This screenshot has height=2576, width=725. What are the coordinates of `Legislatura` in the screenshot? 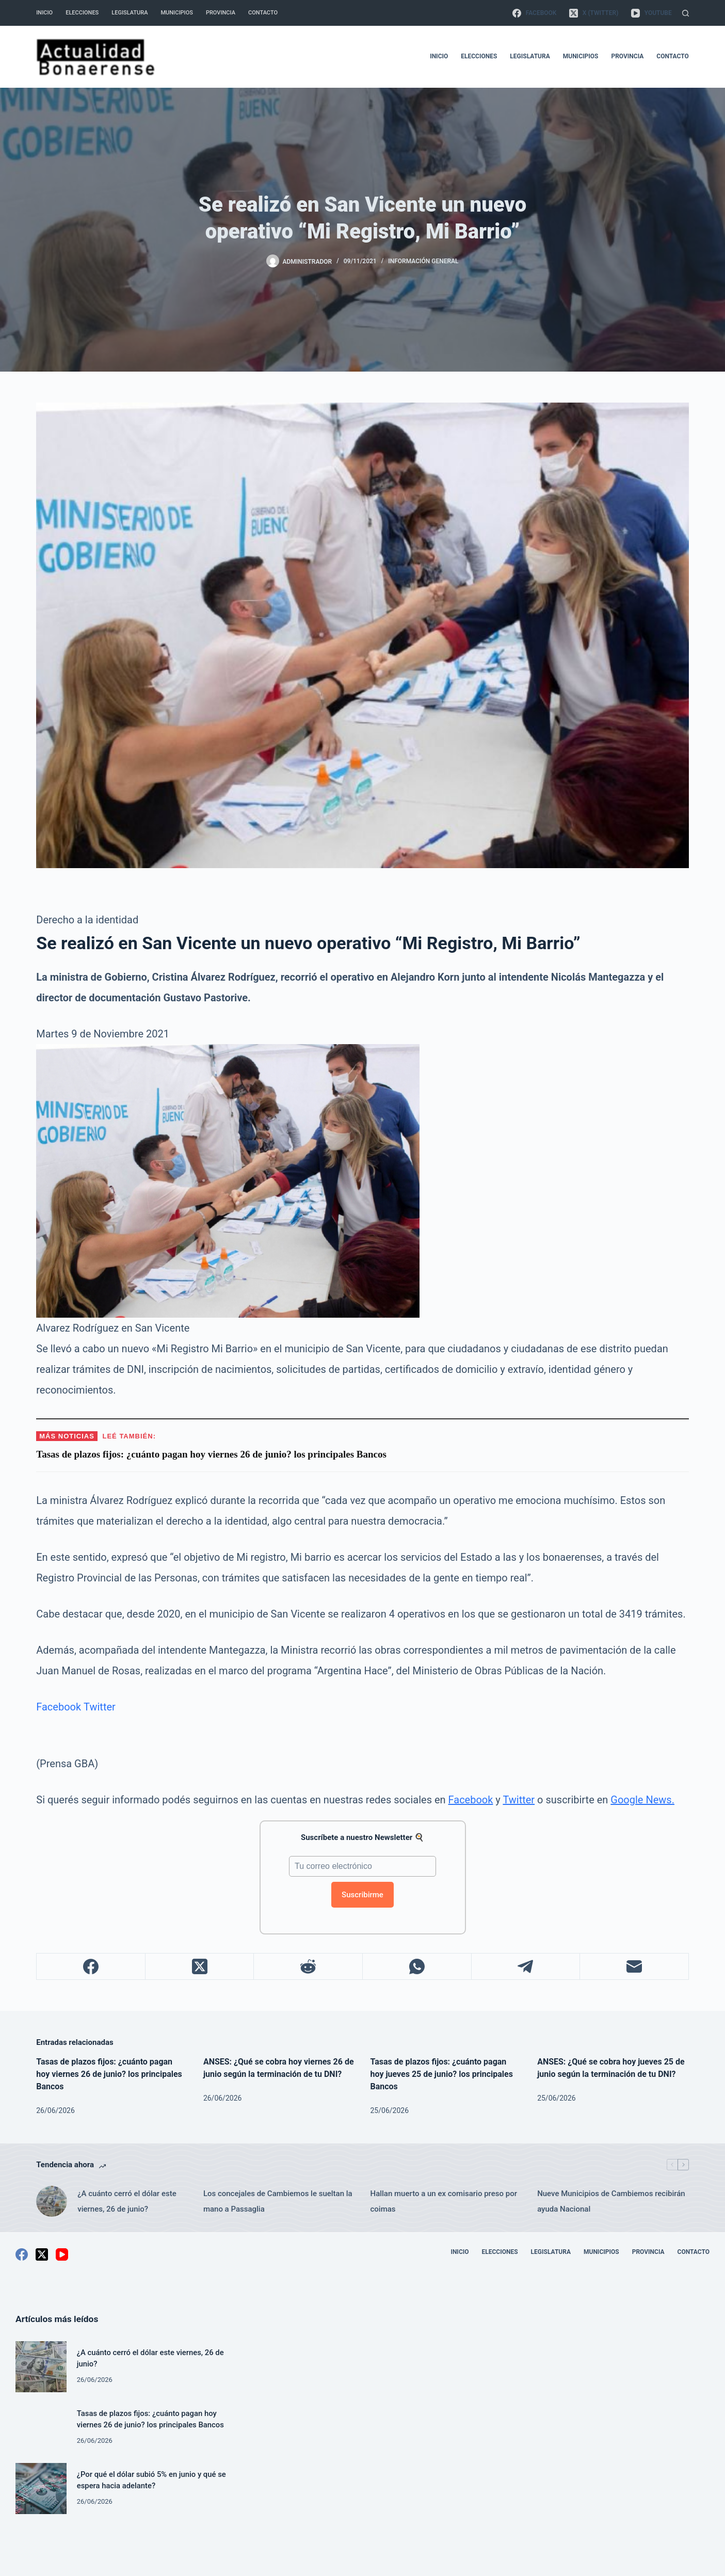 It's located at (129, 12).